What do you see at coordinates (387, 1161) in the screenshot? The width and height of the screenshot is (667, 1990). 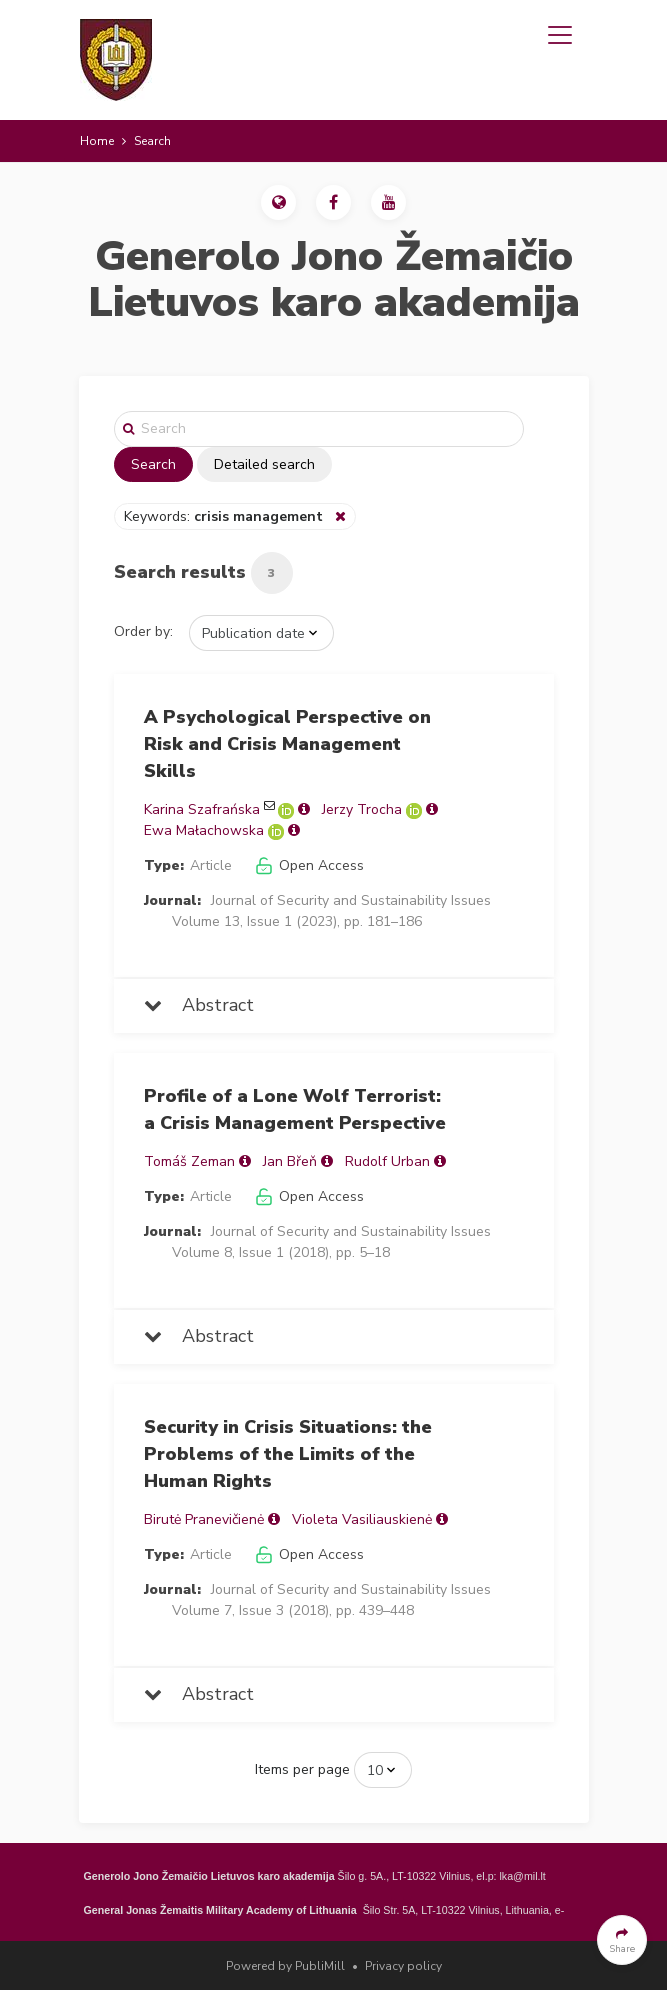 I see `Rudolf Urban` at bounding box center [387, 1161].